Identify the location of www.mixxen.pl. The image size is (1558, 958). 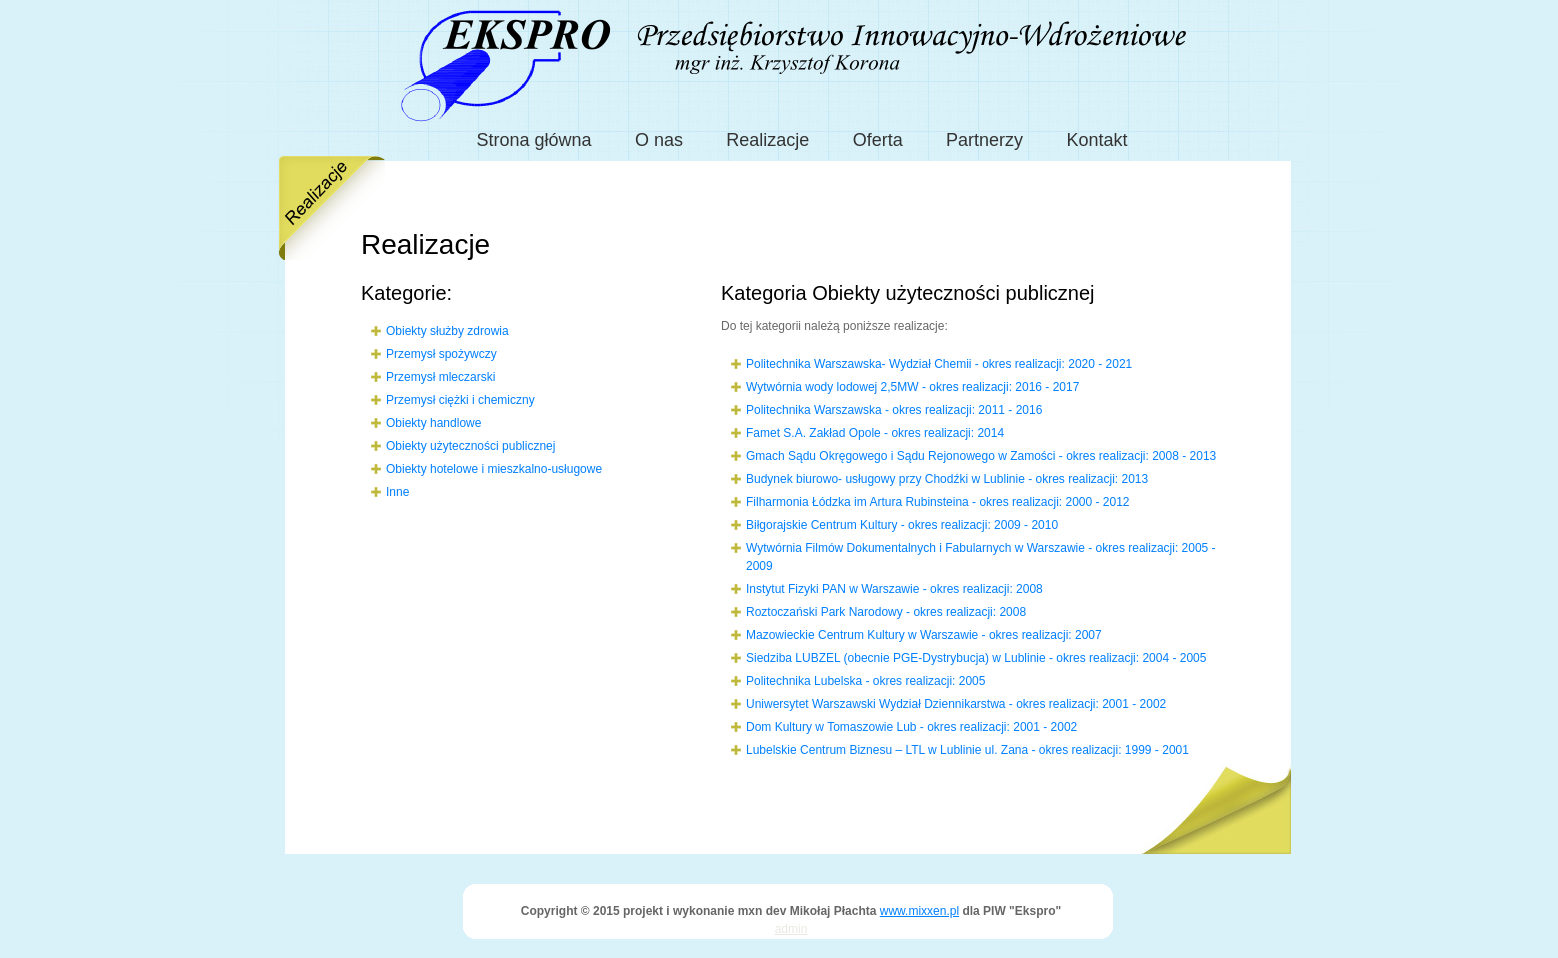
(919, 911).